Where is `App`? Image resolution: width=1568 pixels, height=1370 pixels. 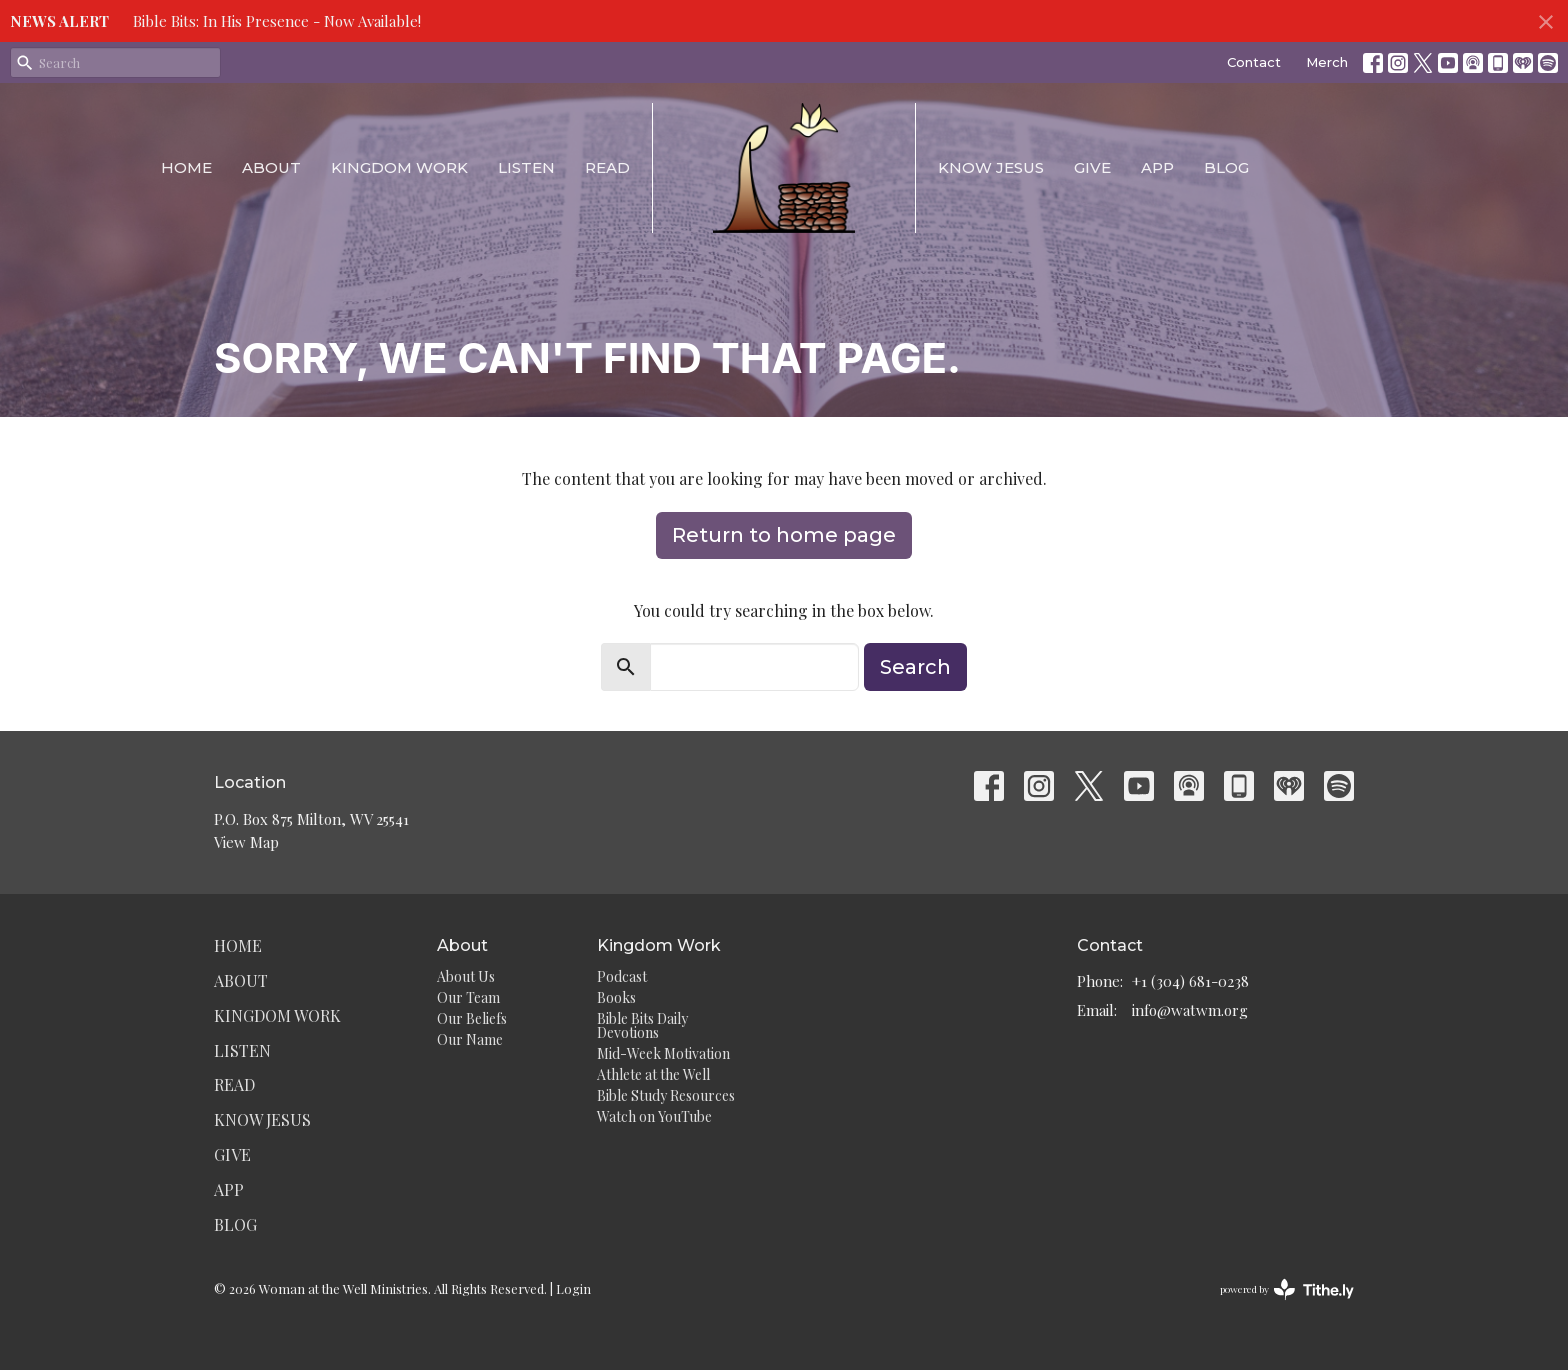 App is located at coordinates (1157, 167).